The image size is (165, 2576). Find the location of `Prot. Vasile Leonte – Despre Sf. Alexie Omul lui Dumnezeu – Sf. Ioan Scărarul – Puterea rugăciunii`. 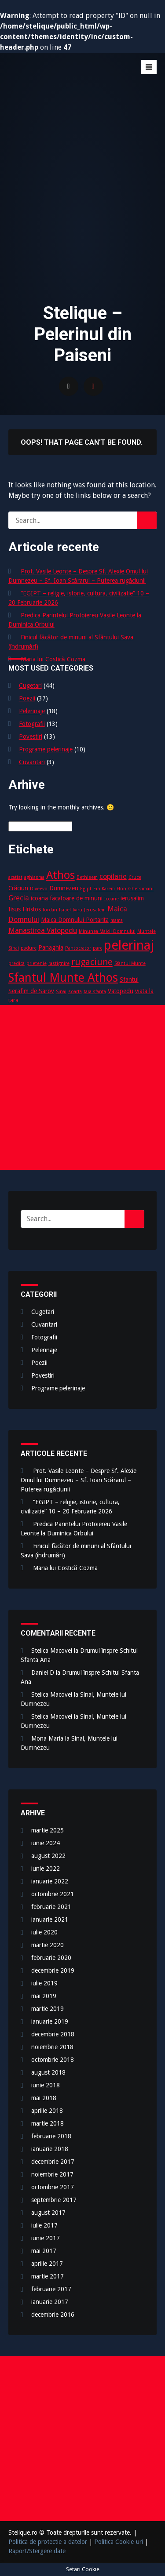

Prot. Vasile Leonte – Despre Sf. Alexie Omul lui Dumnezeu – Sf. Ioan Scărarul – Puterea rugăciunii is located at coordinates (78, 1480).